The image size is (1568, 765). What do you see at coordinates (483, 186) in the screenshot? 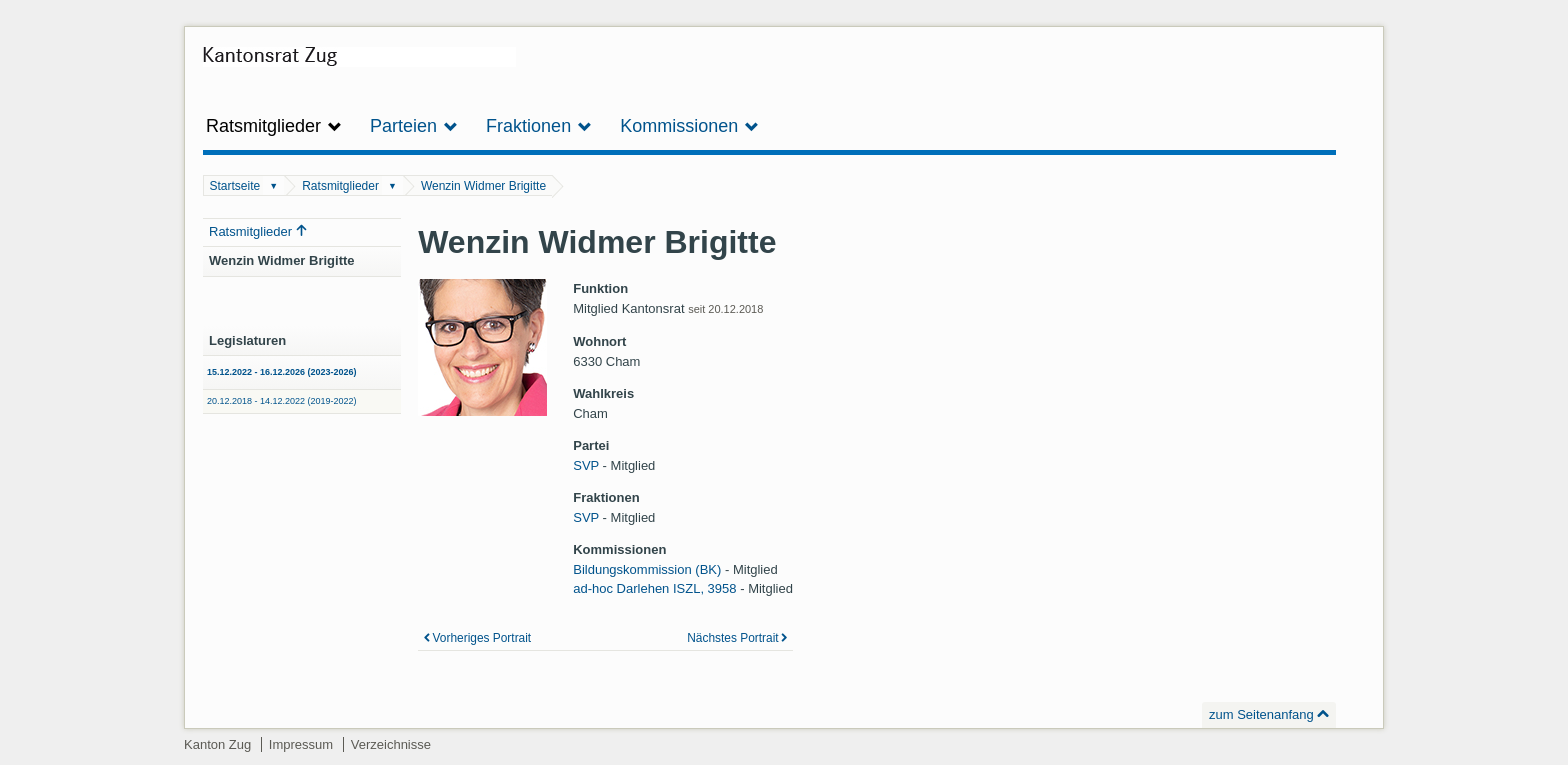
I see `Wenzin Widmer Brigitte` at bounding box center [483, 186].